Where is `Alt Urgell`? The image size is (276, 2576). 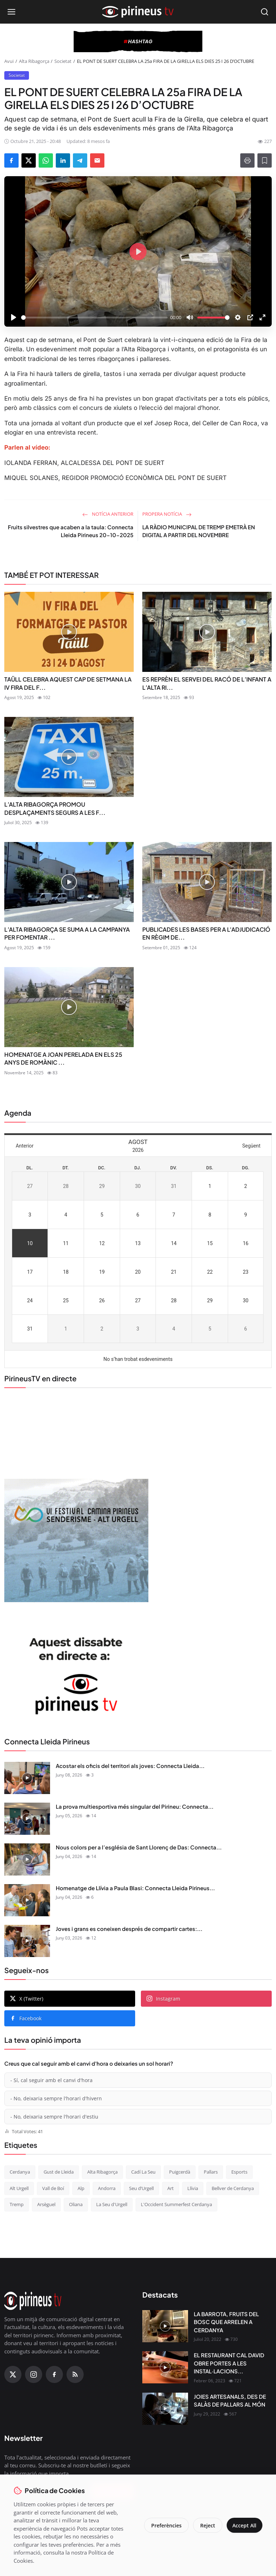 Alt Urgell is located at coordinates (19, 2188).